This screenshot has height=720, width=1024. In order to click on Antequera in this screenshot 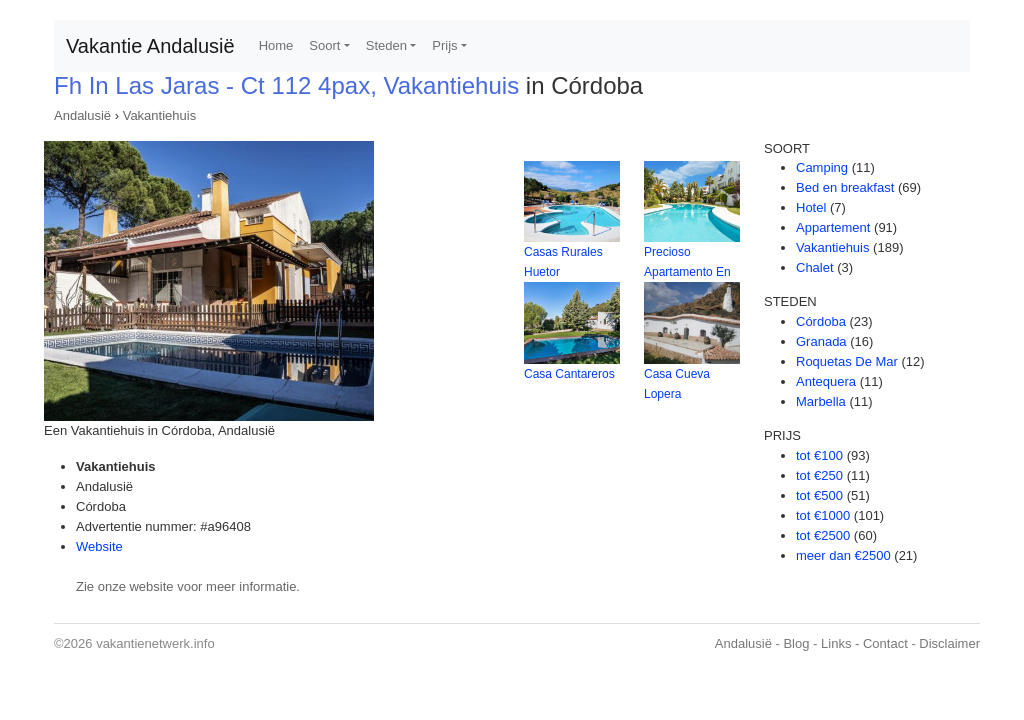, I will do `click(826, 381)`.